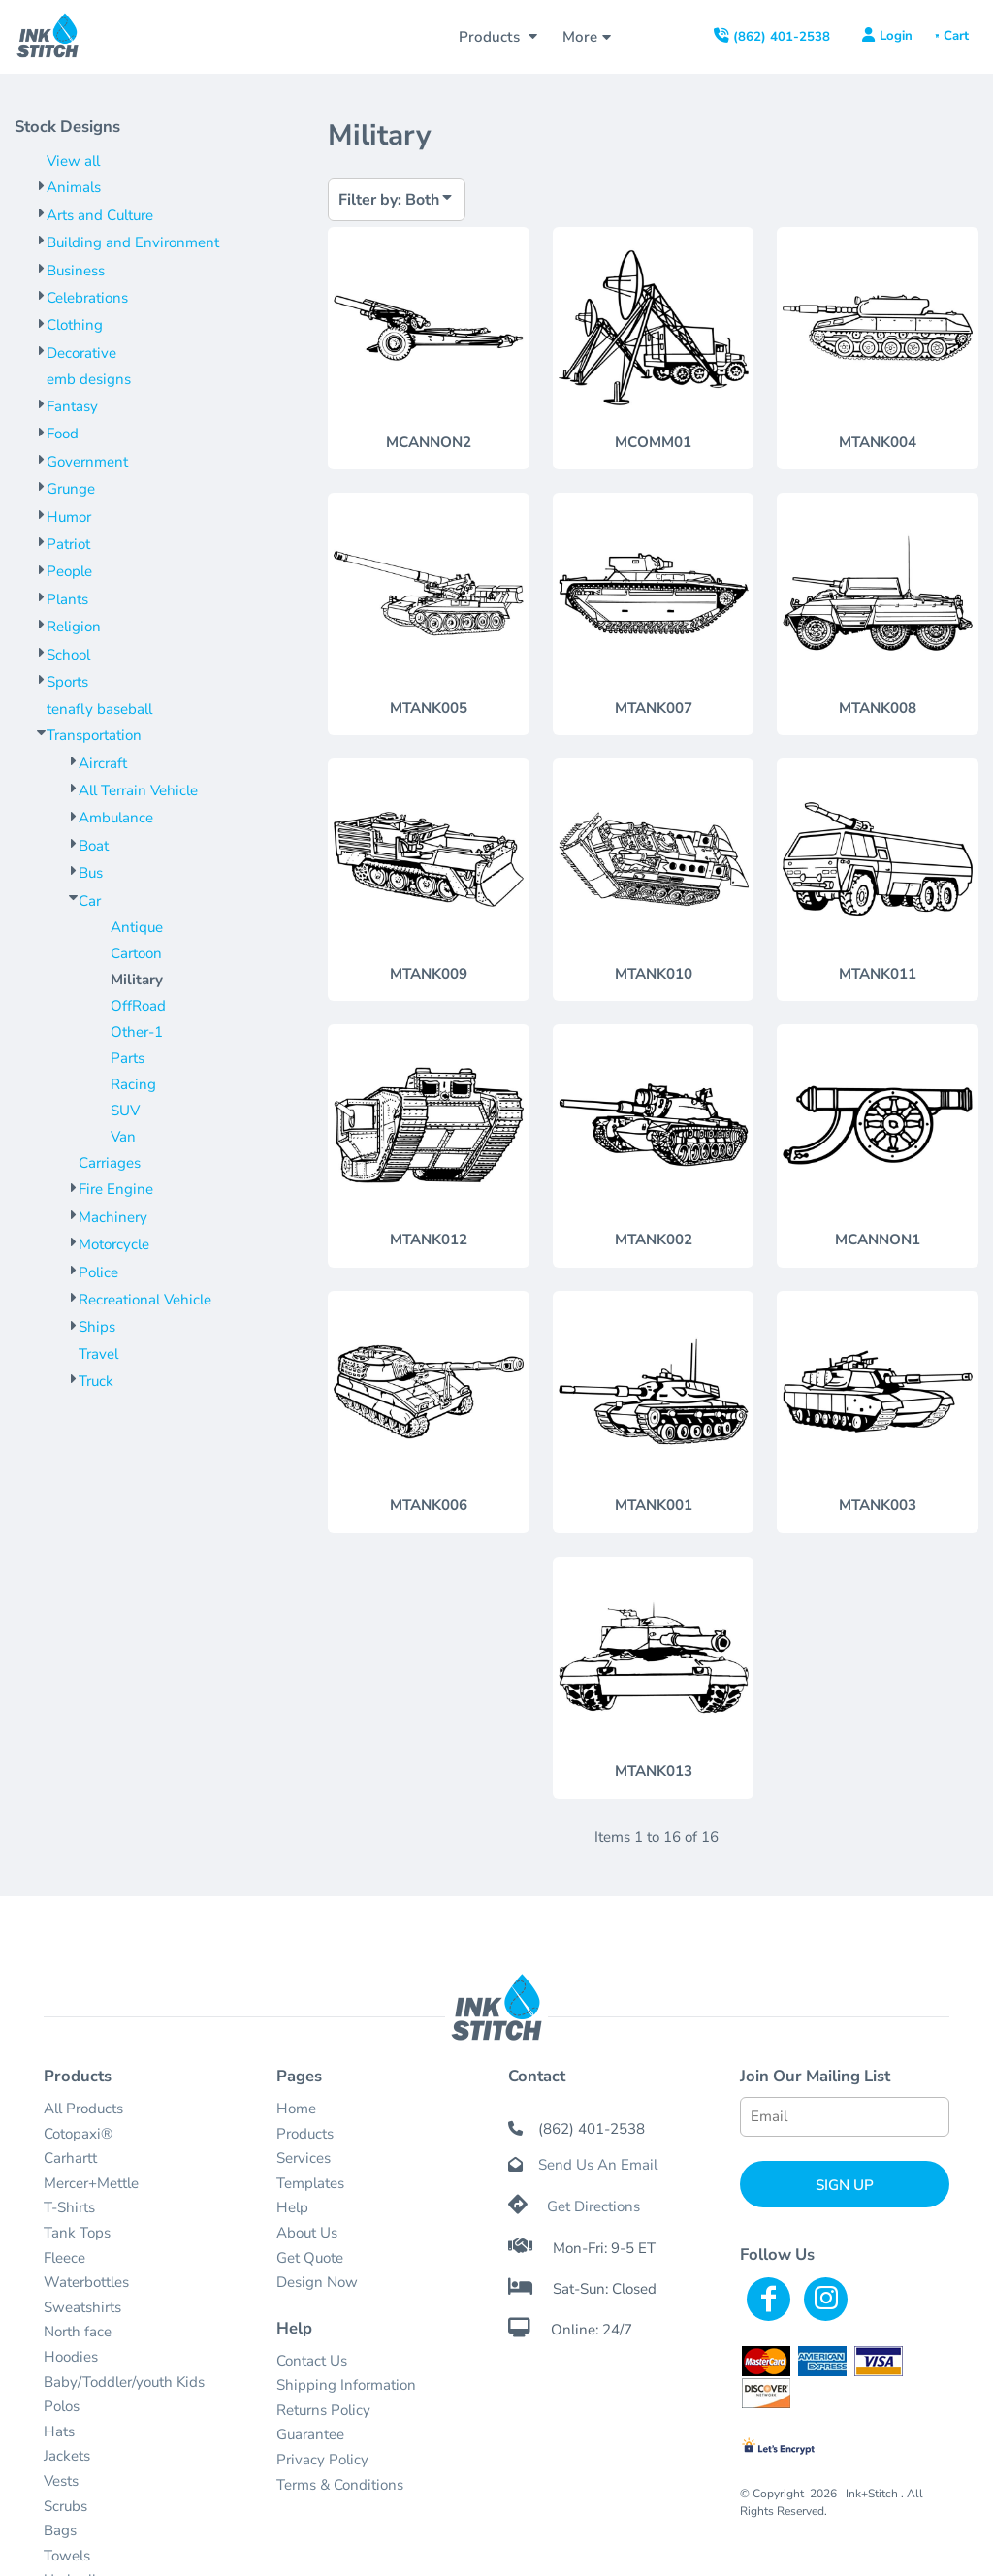 The image size is (993, 2576). What do you see at coordinates (91, 2183) in the screenshot?
I see `Mercer+Mettle` at bounding box center [91, 2183].